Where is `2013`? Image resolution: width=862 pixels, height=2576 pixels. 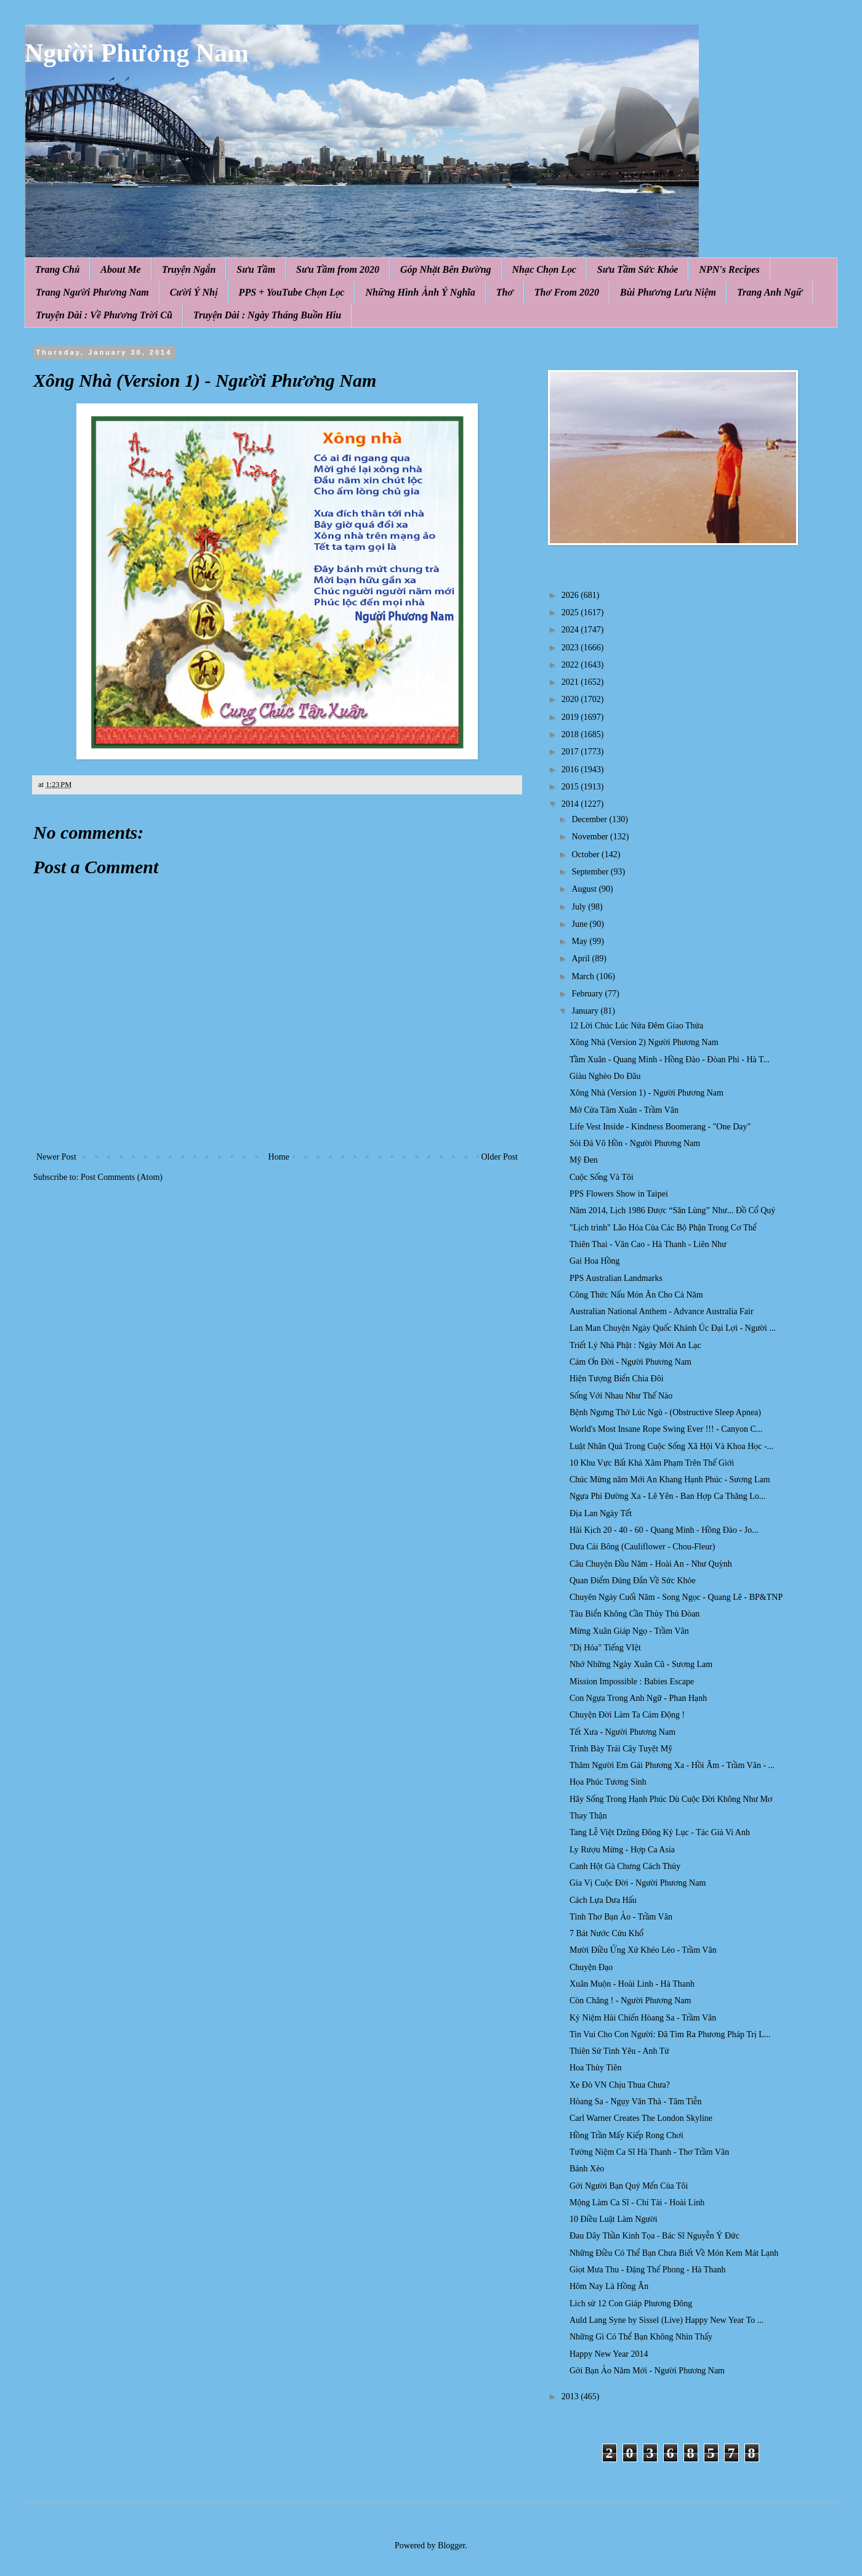 2013 is located at coordinates (571, 2396).